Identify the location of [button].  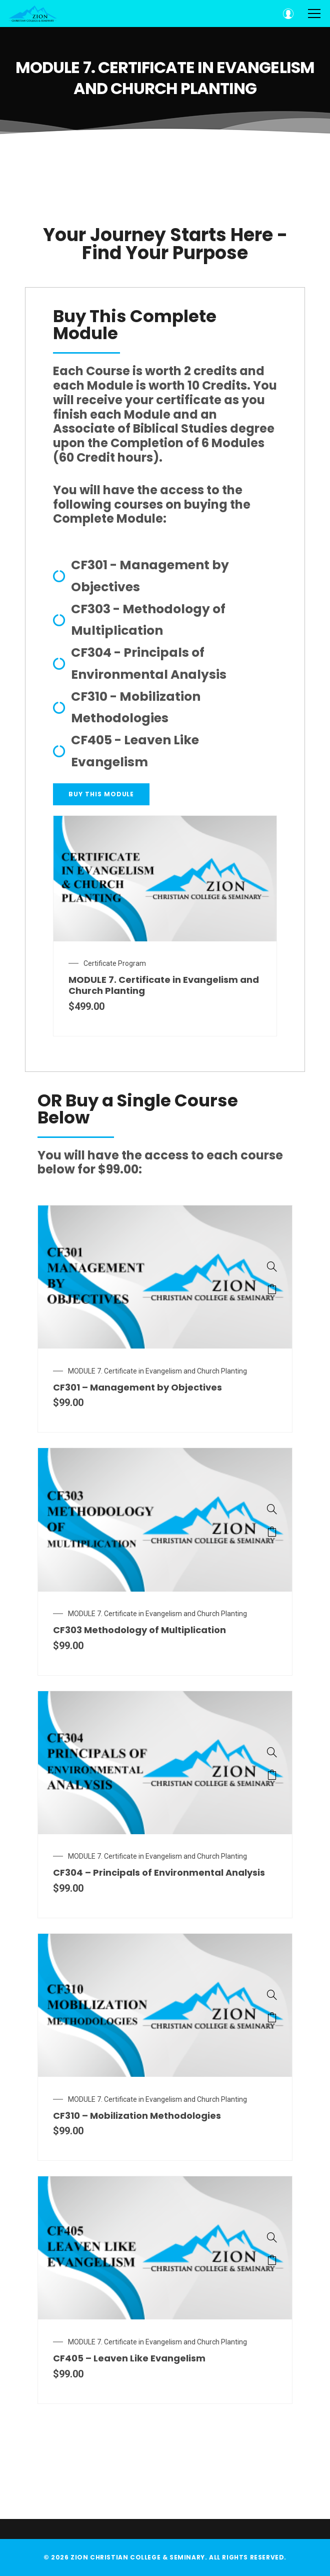
(101, 794).